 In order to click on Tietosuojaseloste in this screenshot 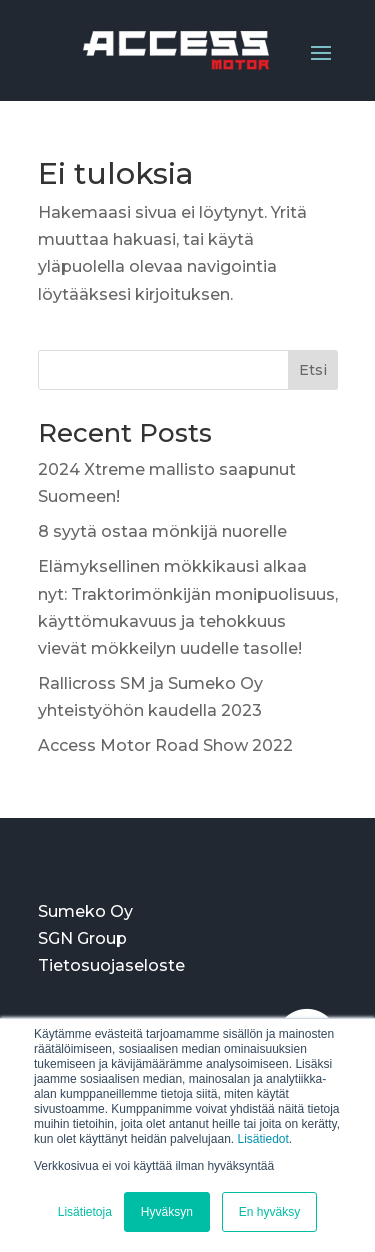, I will do `click(111, 965)`.